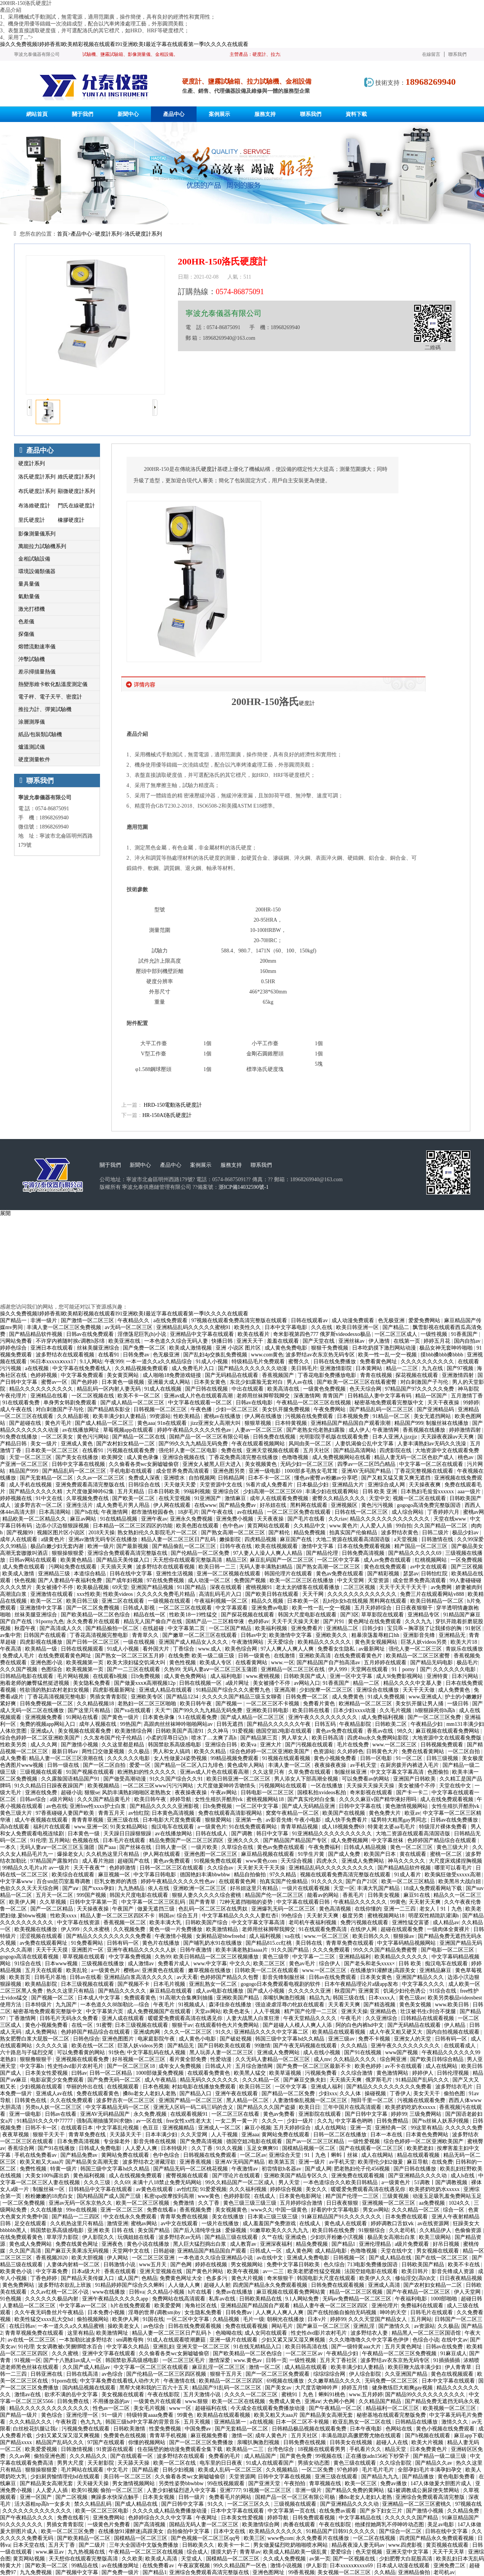  What do you see at coordinates (147, 1703) in the screenshot?
I see `老熟妇一区二区三区啪啪` at bounding box center [147, 1703].